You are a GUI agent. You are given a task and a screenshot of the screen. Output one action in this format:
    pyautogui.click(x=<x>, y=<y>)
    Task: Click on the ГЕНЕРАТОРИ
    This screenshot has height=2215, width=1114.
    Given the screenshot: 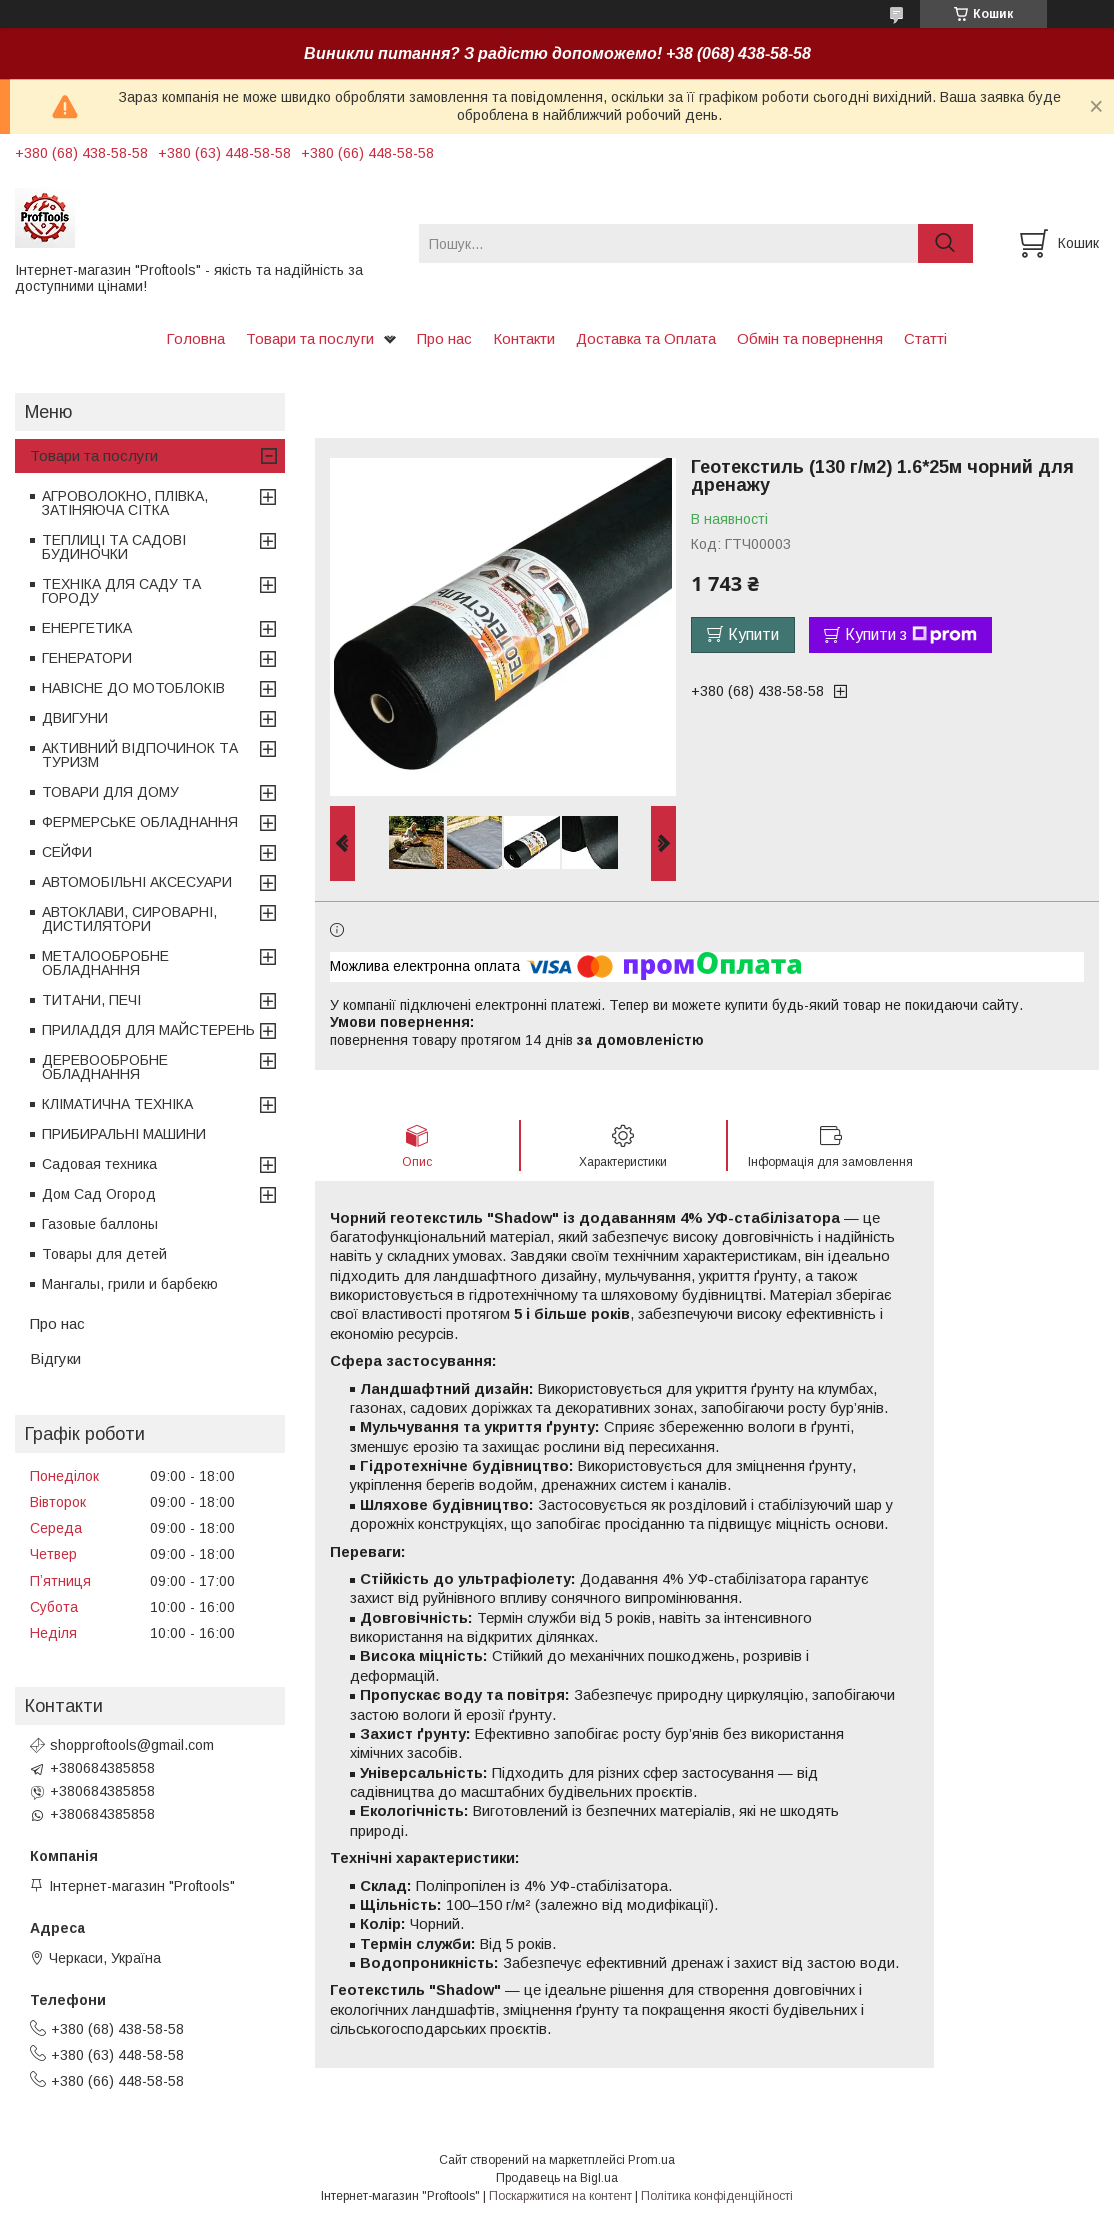 What is the action you would take?
    pyautogui.click(x=87, y=658)
    